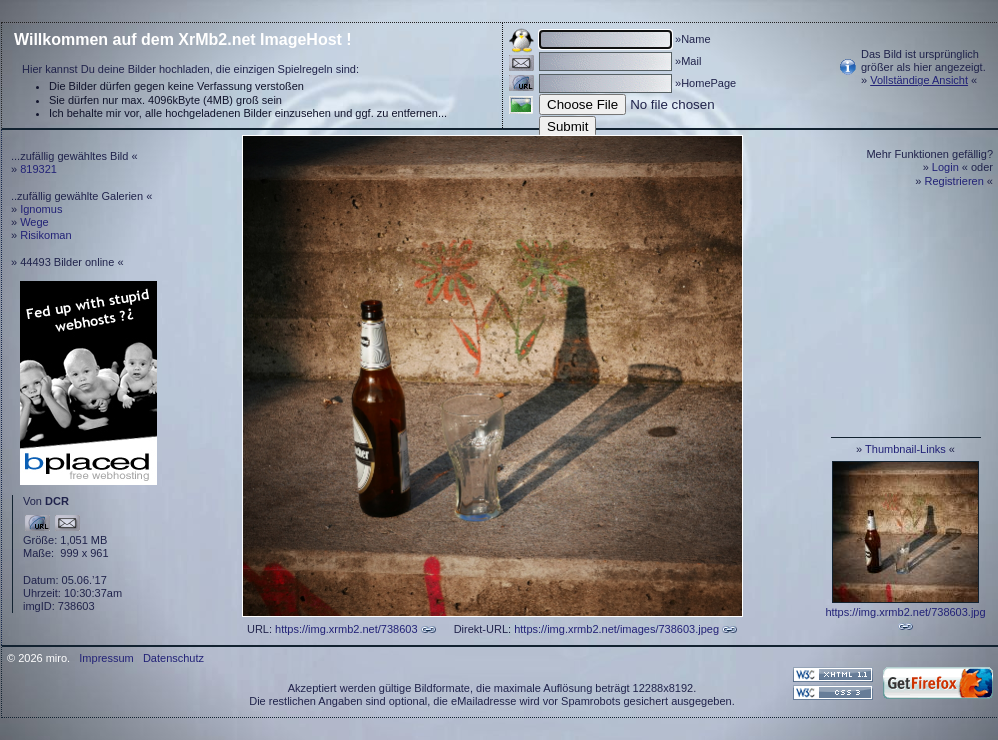  I want to click on Willkommen auf dem XrMb2.net ImageHost !, so click(183, 39).